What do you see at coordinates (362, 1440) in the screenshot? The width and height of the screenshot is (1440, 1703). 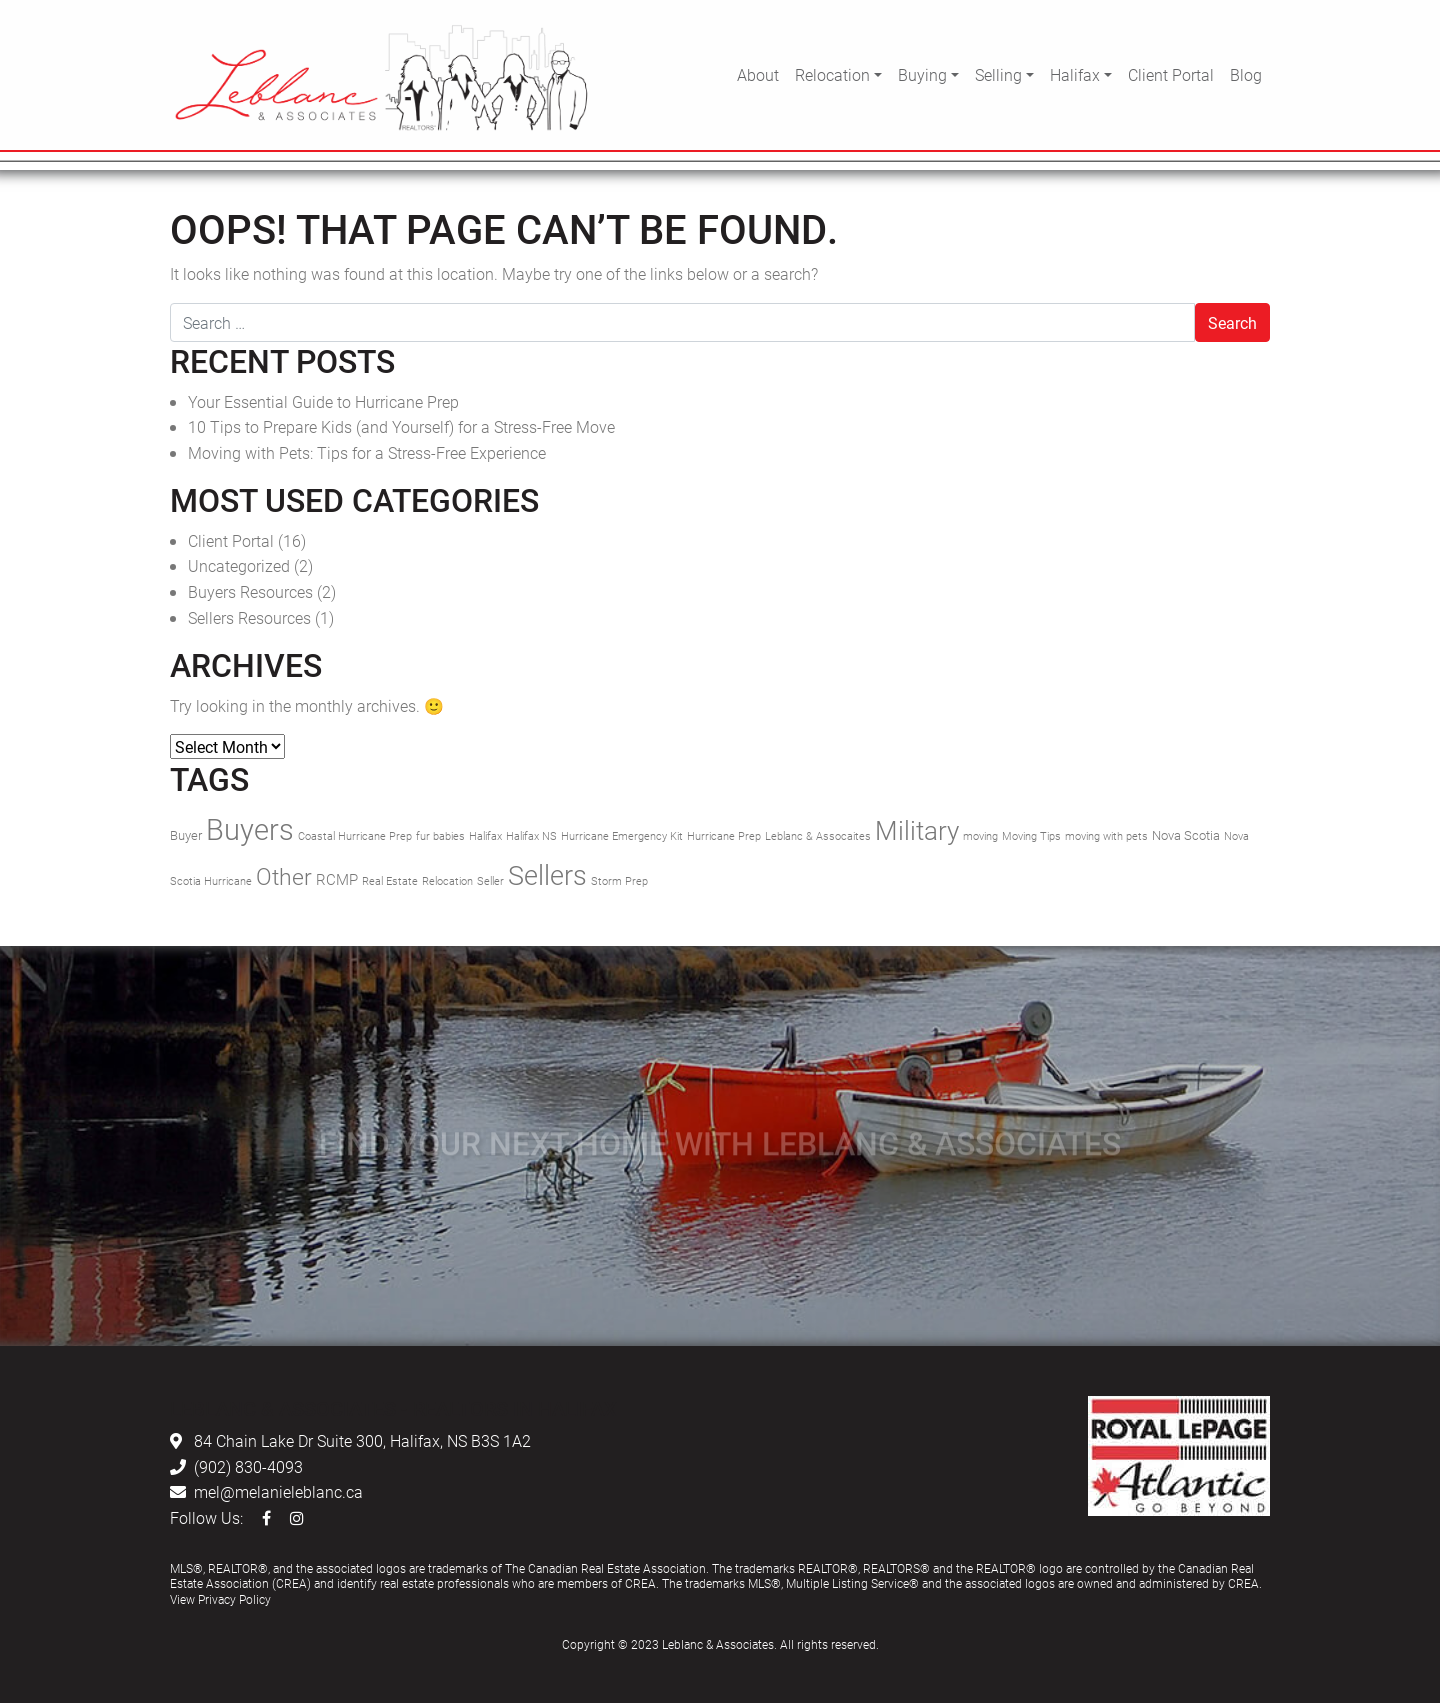 I see `84 Chain Lake Dr Suite 300, Halifax, NS B3S 1A2` at bounding box center [362, 1440].